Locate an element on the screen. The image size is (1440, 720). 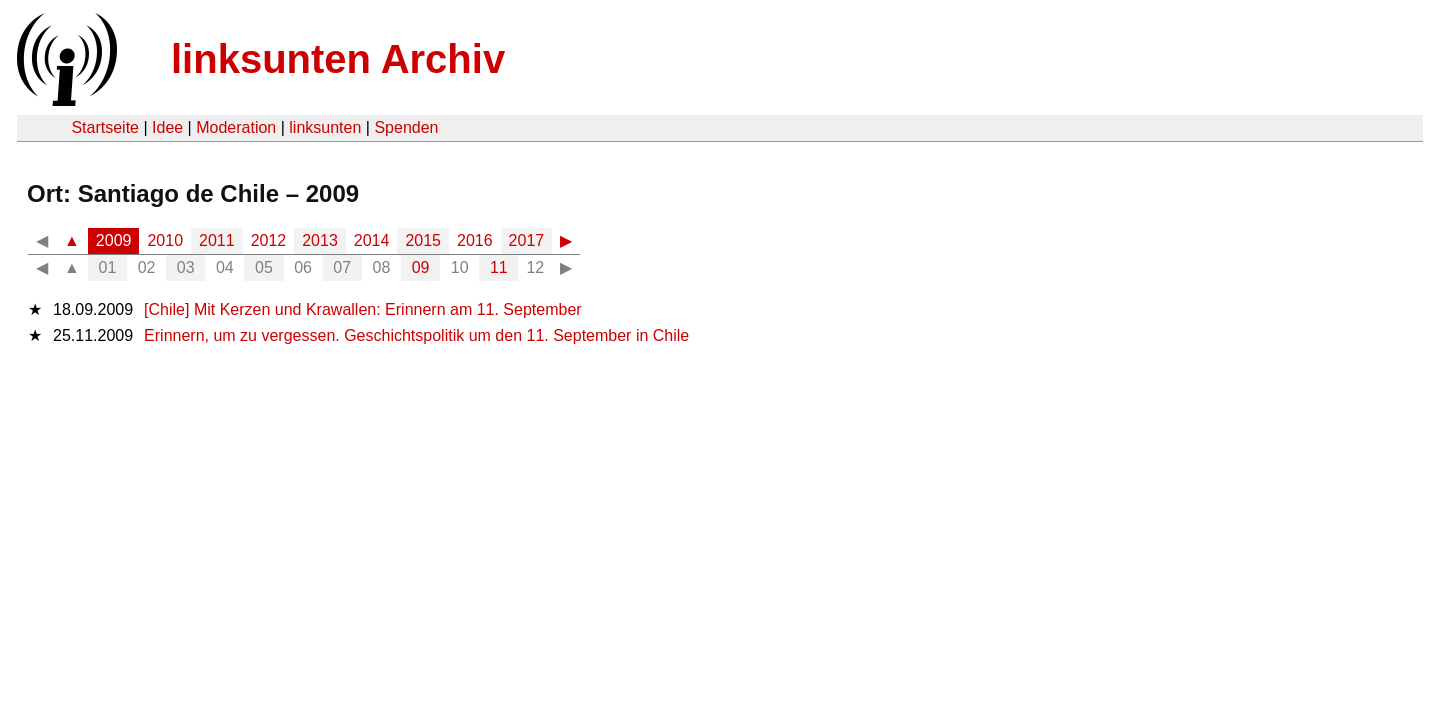
2015 is located at coordinates (423, 240).